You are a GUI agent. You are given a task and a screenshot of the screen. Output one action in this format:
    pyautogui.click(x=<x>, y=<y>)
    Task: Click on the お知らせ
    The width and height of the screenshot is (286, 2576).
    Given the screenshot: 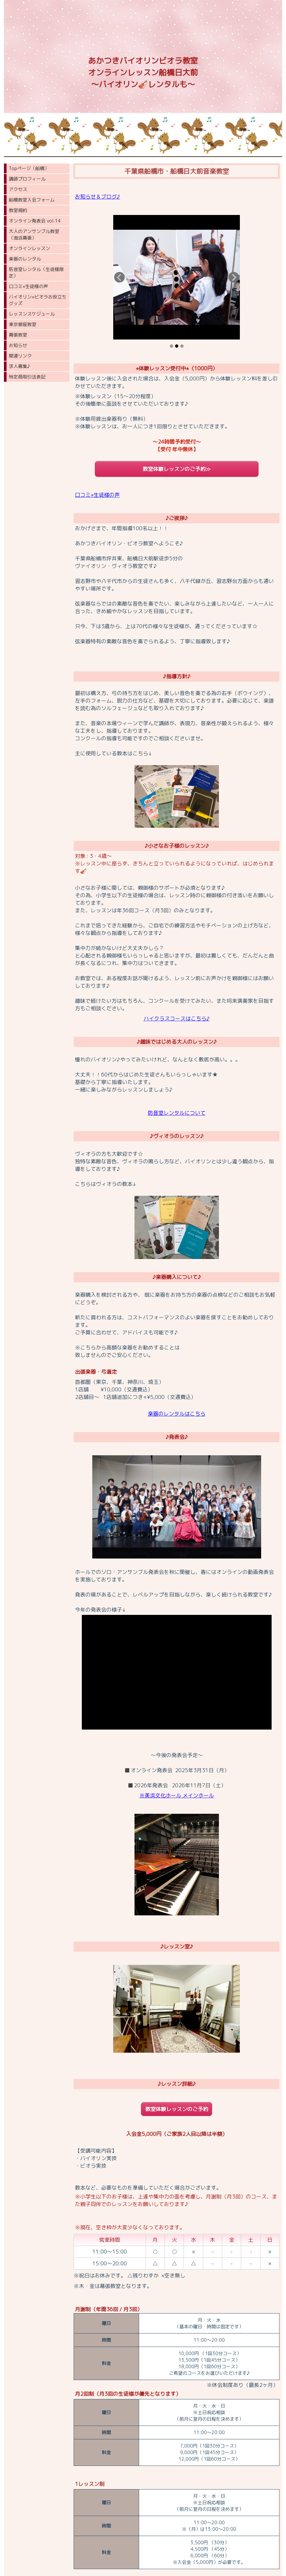 What is the action you would take?
    pyautogui.click(x=18, y=345)
    